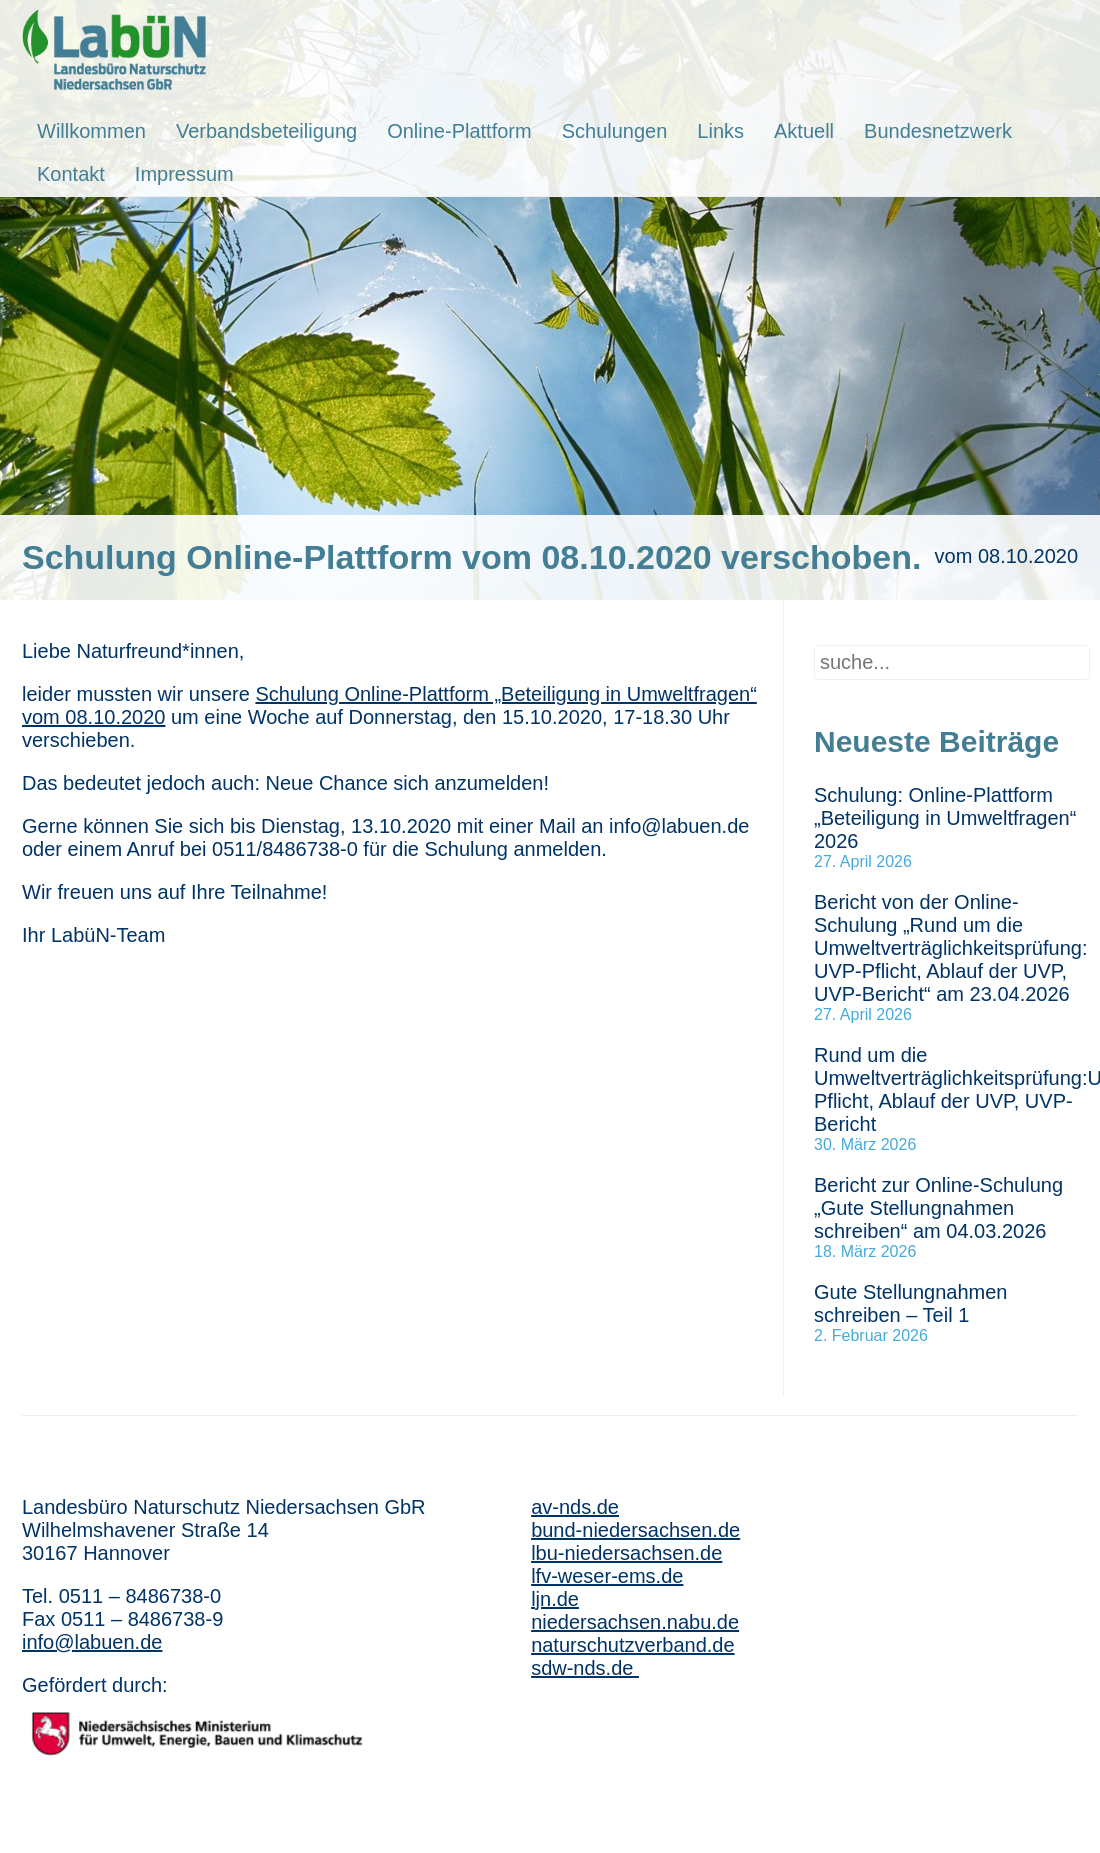 This screenshot has width=1100, height=1853. What do you see at coordinates (804, 131) in the screenshot?
I see `Aktuell` at bounding box center [804, 131].